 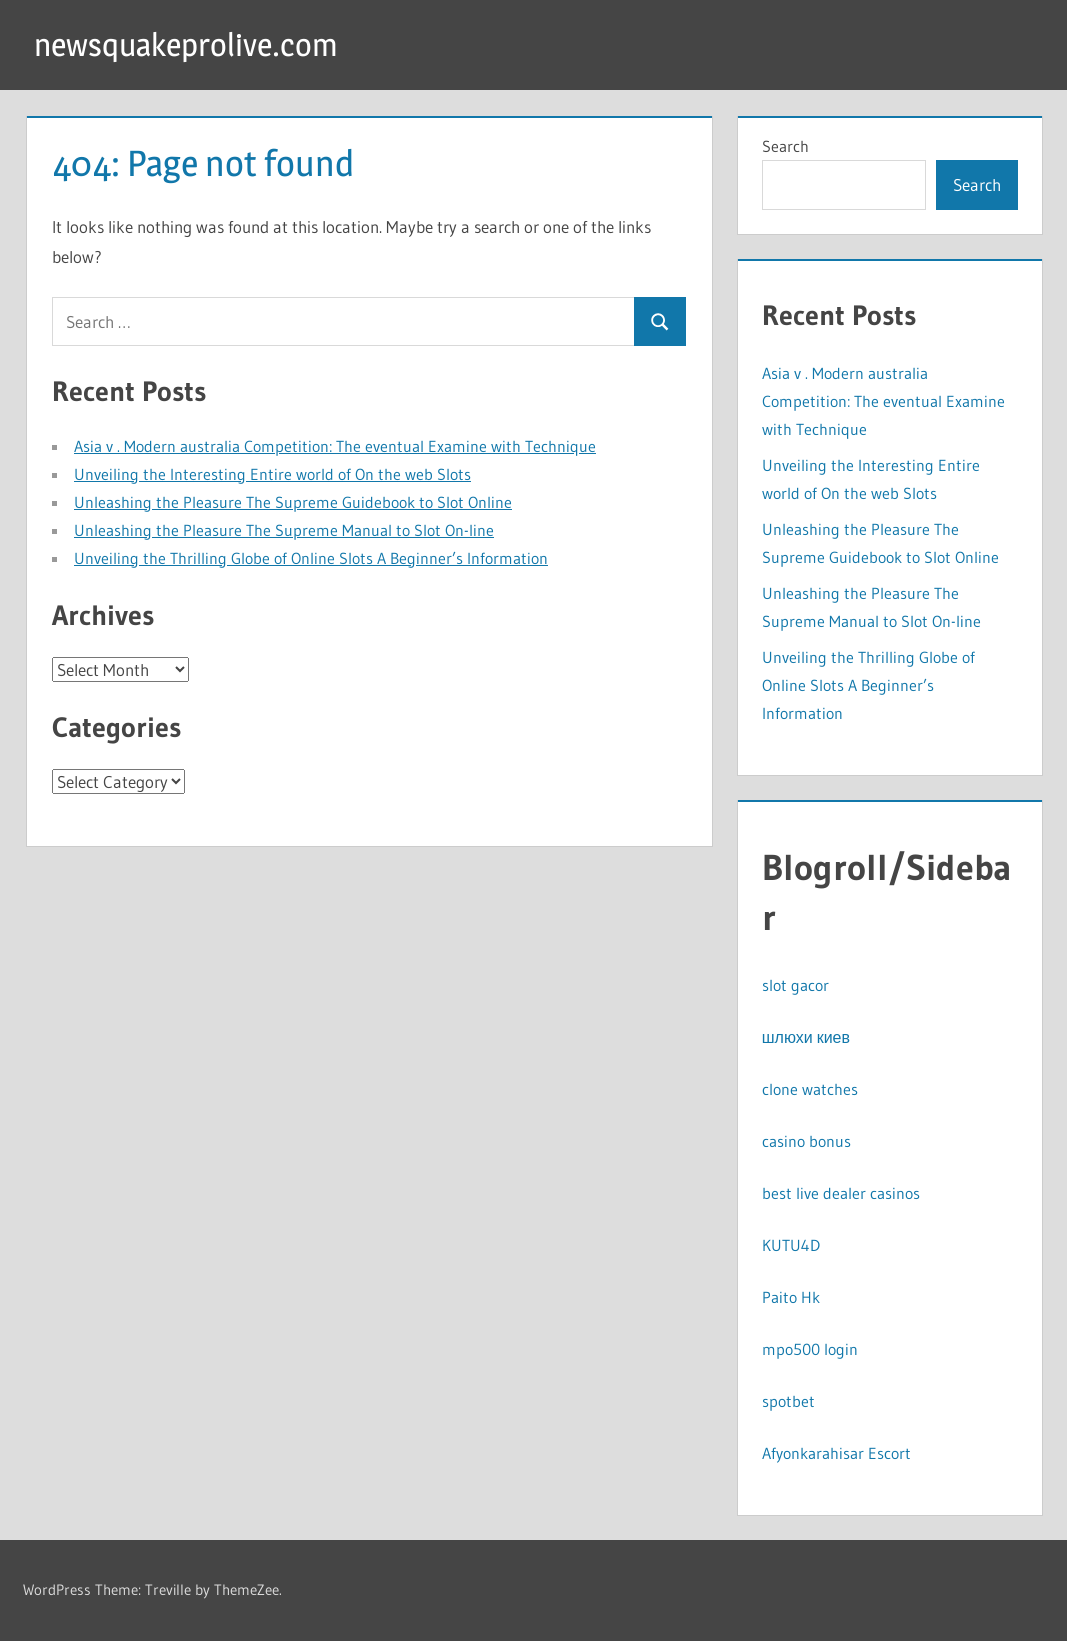 What do you see at coordinates (335, 446) in the screenshot?
I see `Asia v . Modern australia Competition: The eventual Examine with Technique` at bounding box center [335, 446].